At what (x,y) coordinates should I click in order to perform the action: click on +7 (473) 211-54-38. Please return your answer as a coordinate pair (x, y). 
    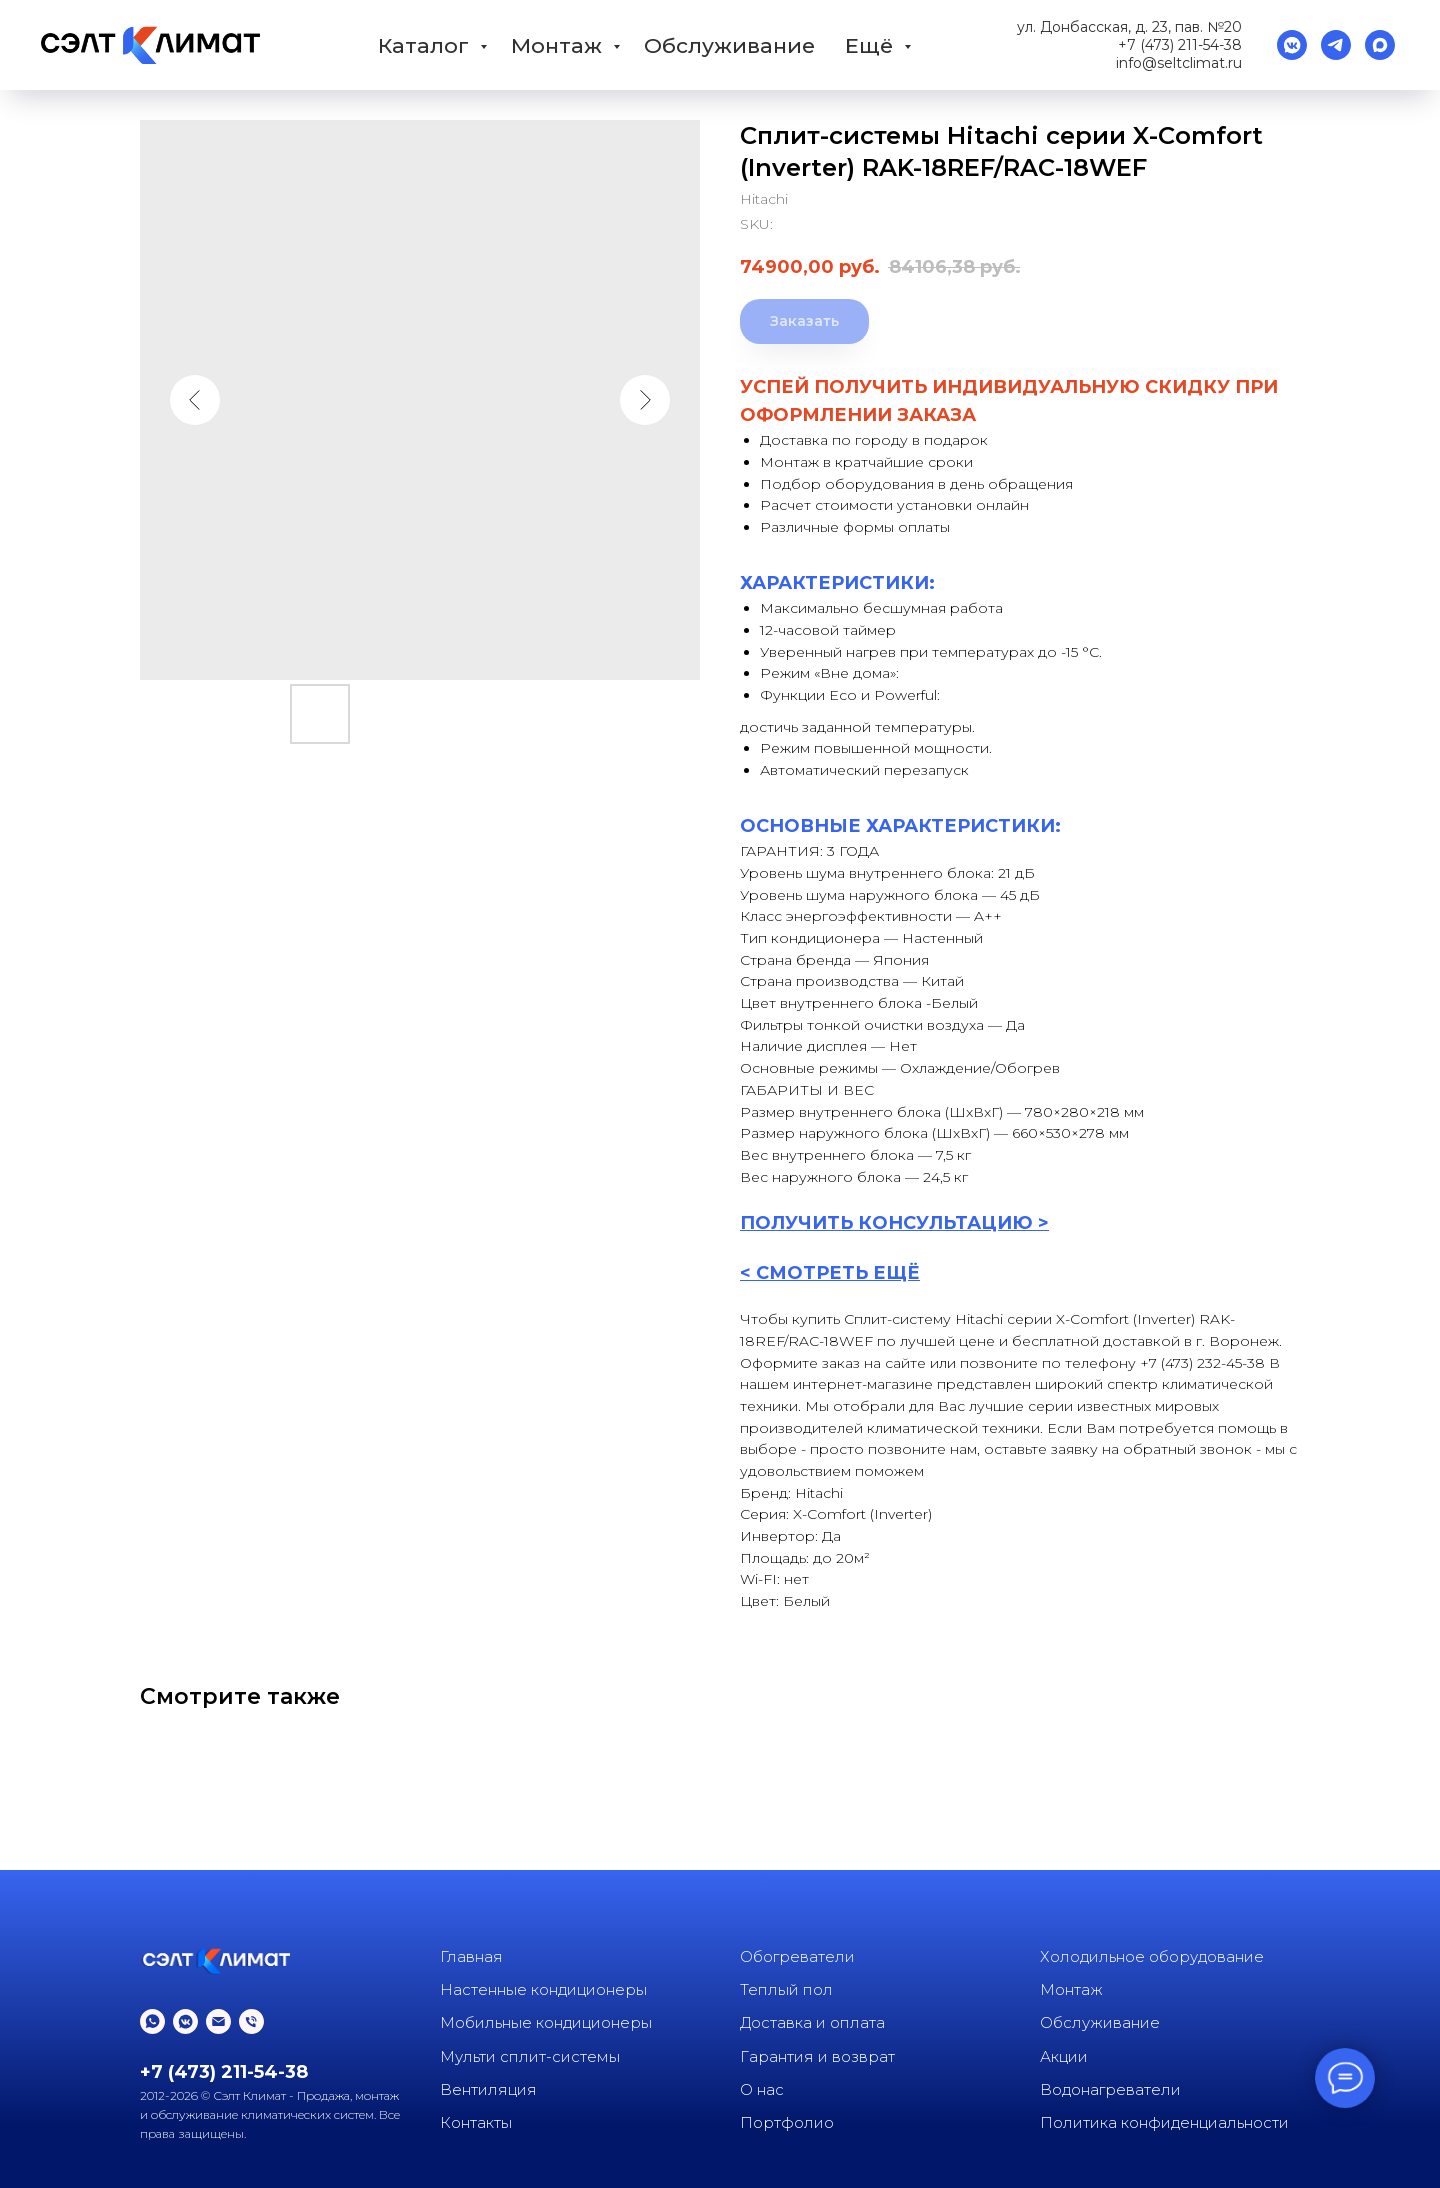
    Looking at the image, I should click on (1180, 45).